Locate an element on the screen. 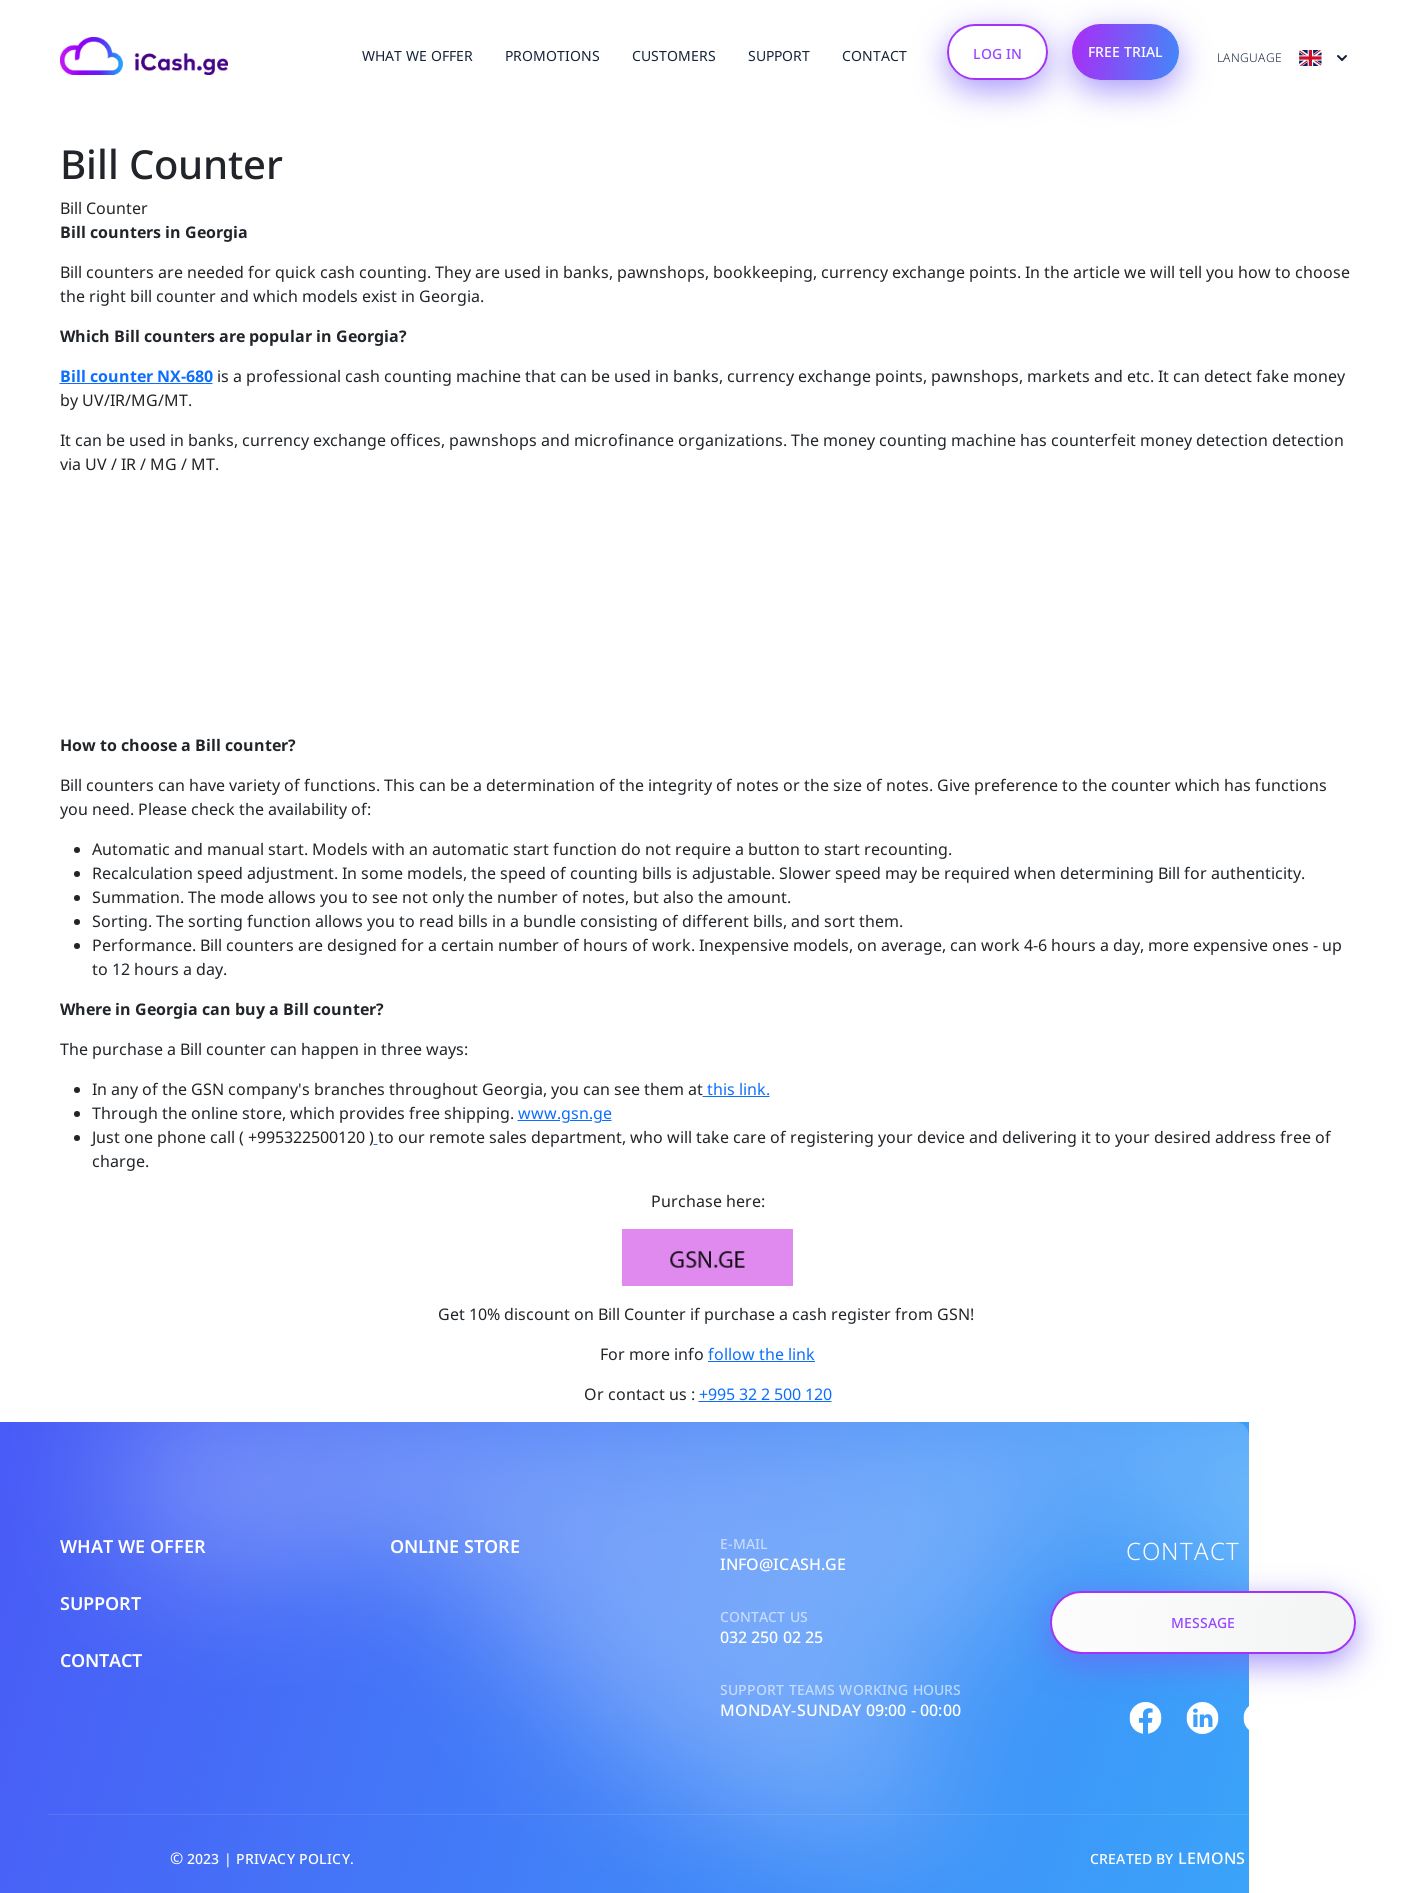 This screenshot has height=1893, width=1415. customers is located at coordinates (674, 55).